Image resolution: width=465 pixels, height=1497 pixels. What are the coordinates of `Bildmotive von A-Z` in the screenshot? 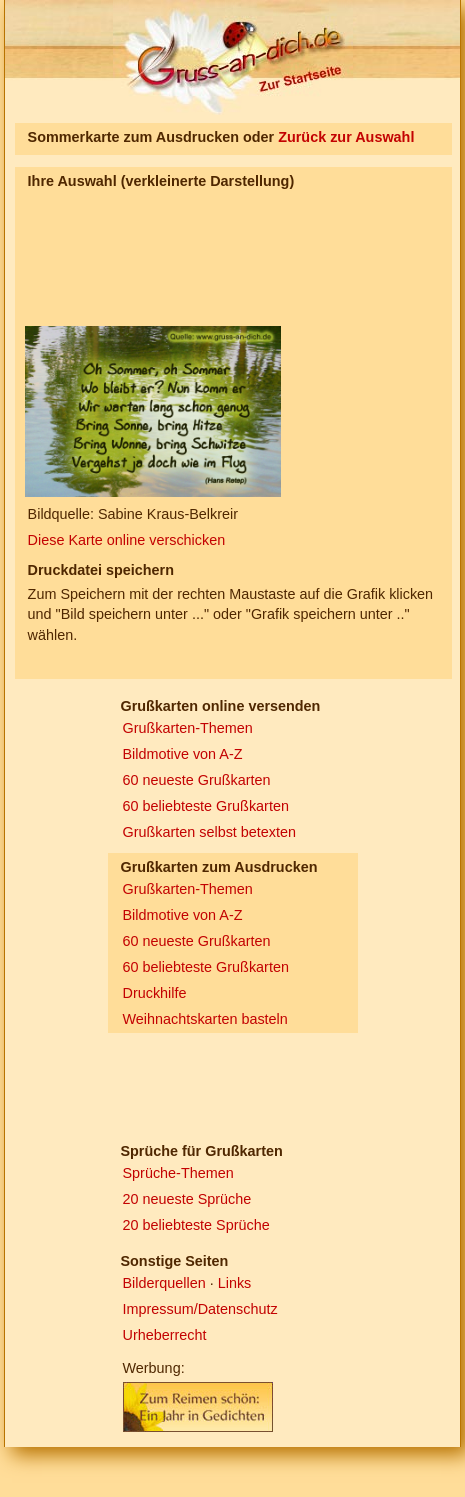 It's located at (183, 754).